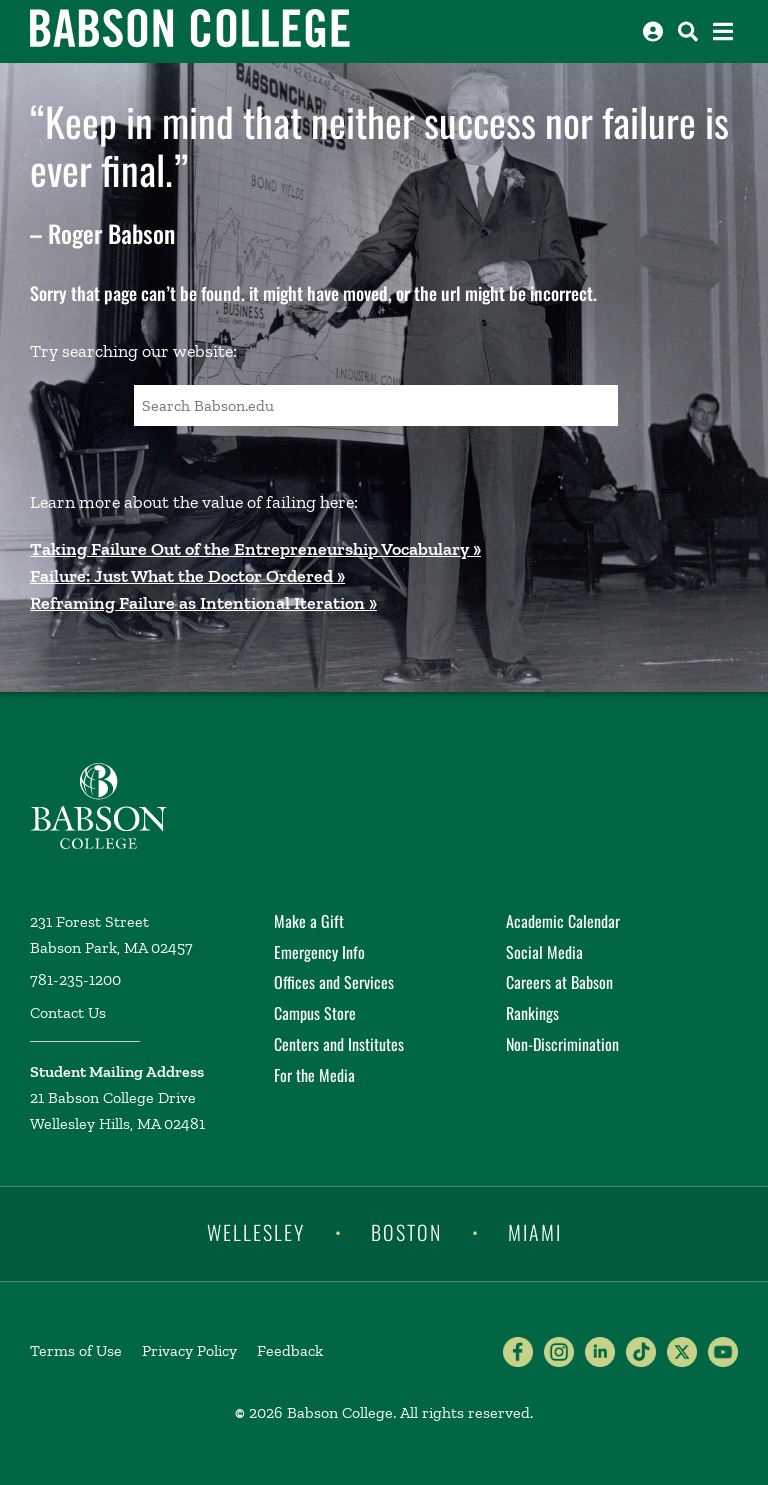 The width and height of the screenshot is (768, 1485). I want to click on Emergency Info, so click(319, 952).